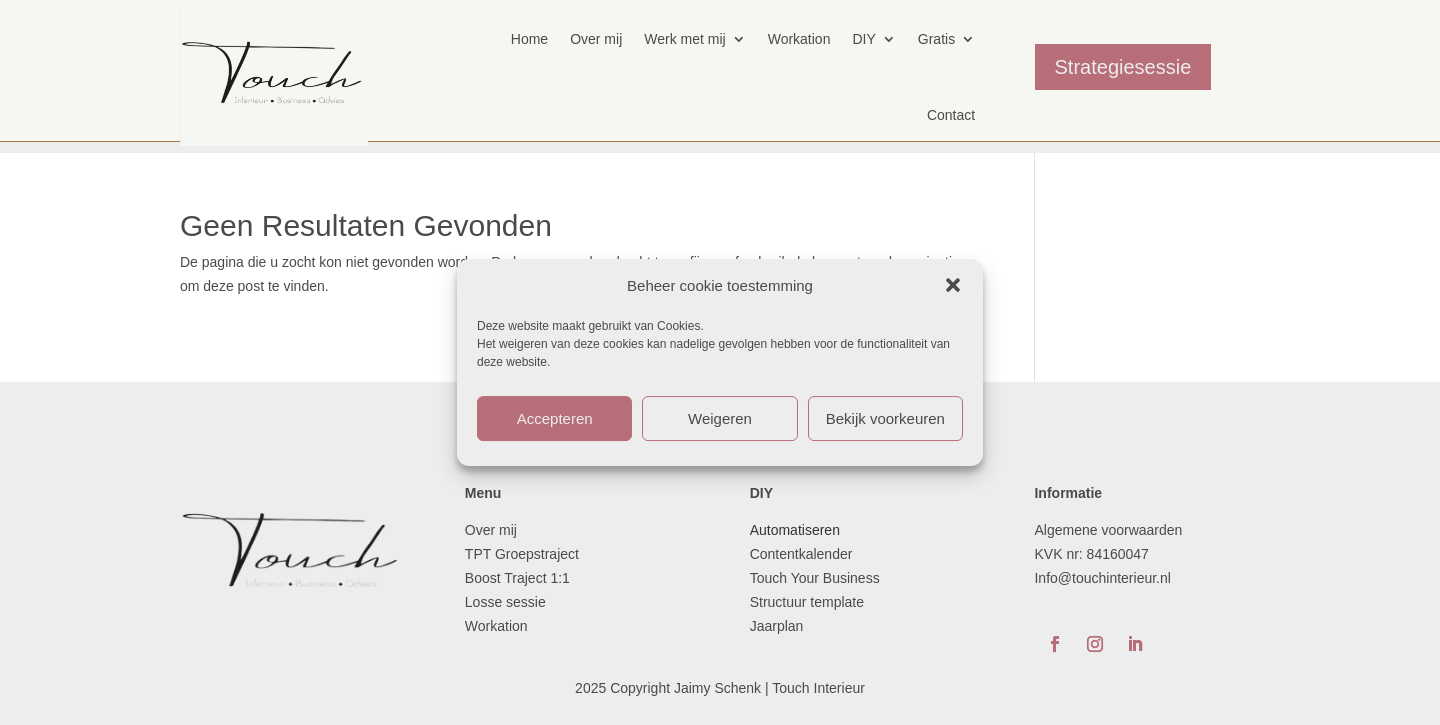 The width and height of the screenshot is (1440, 725). Describe the element at coordinates (863, 39) in the screenshot. I see `DIY` at that location.